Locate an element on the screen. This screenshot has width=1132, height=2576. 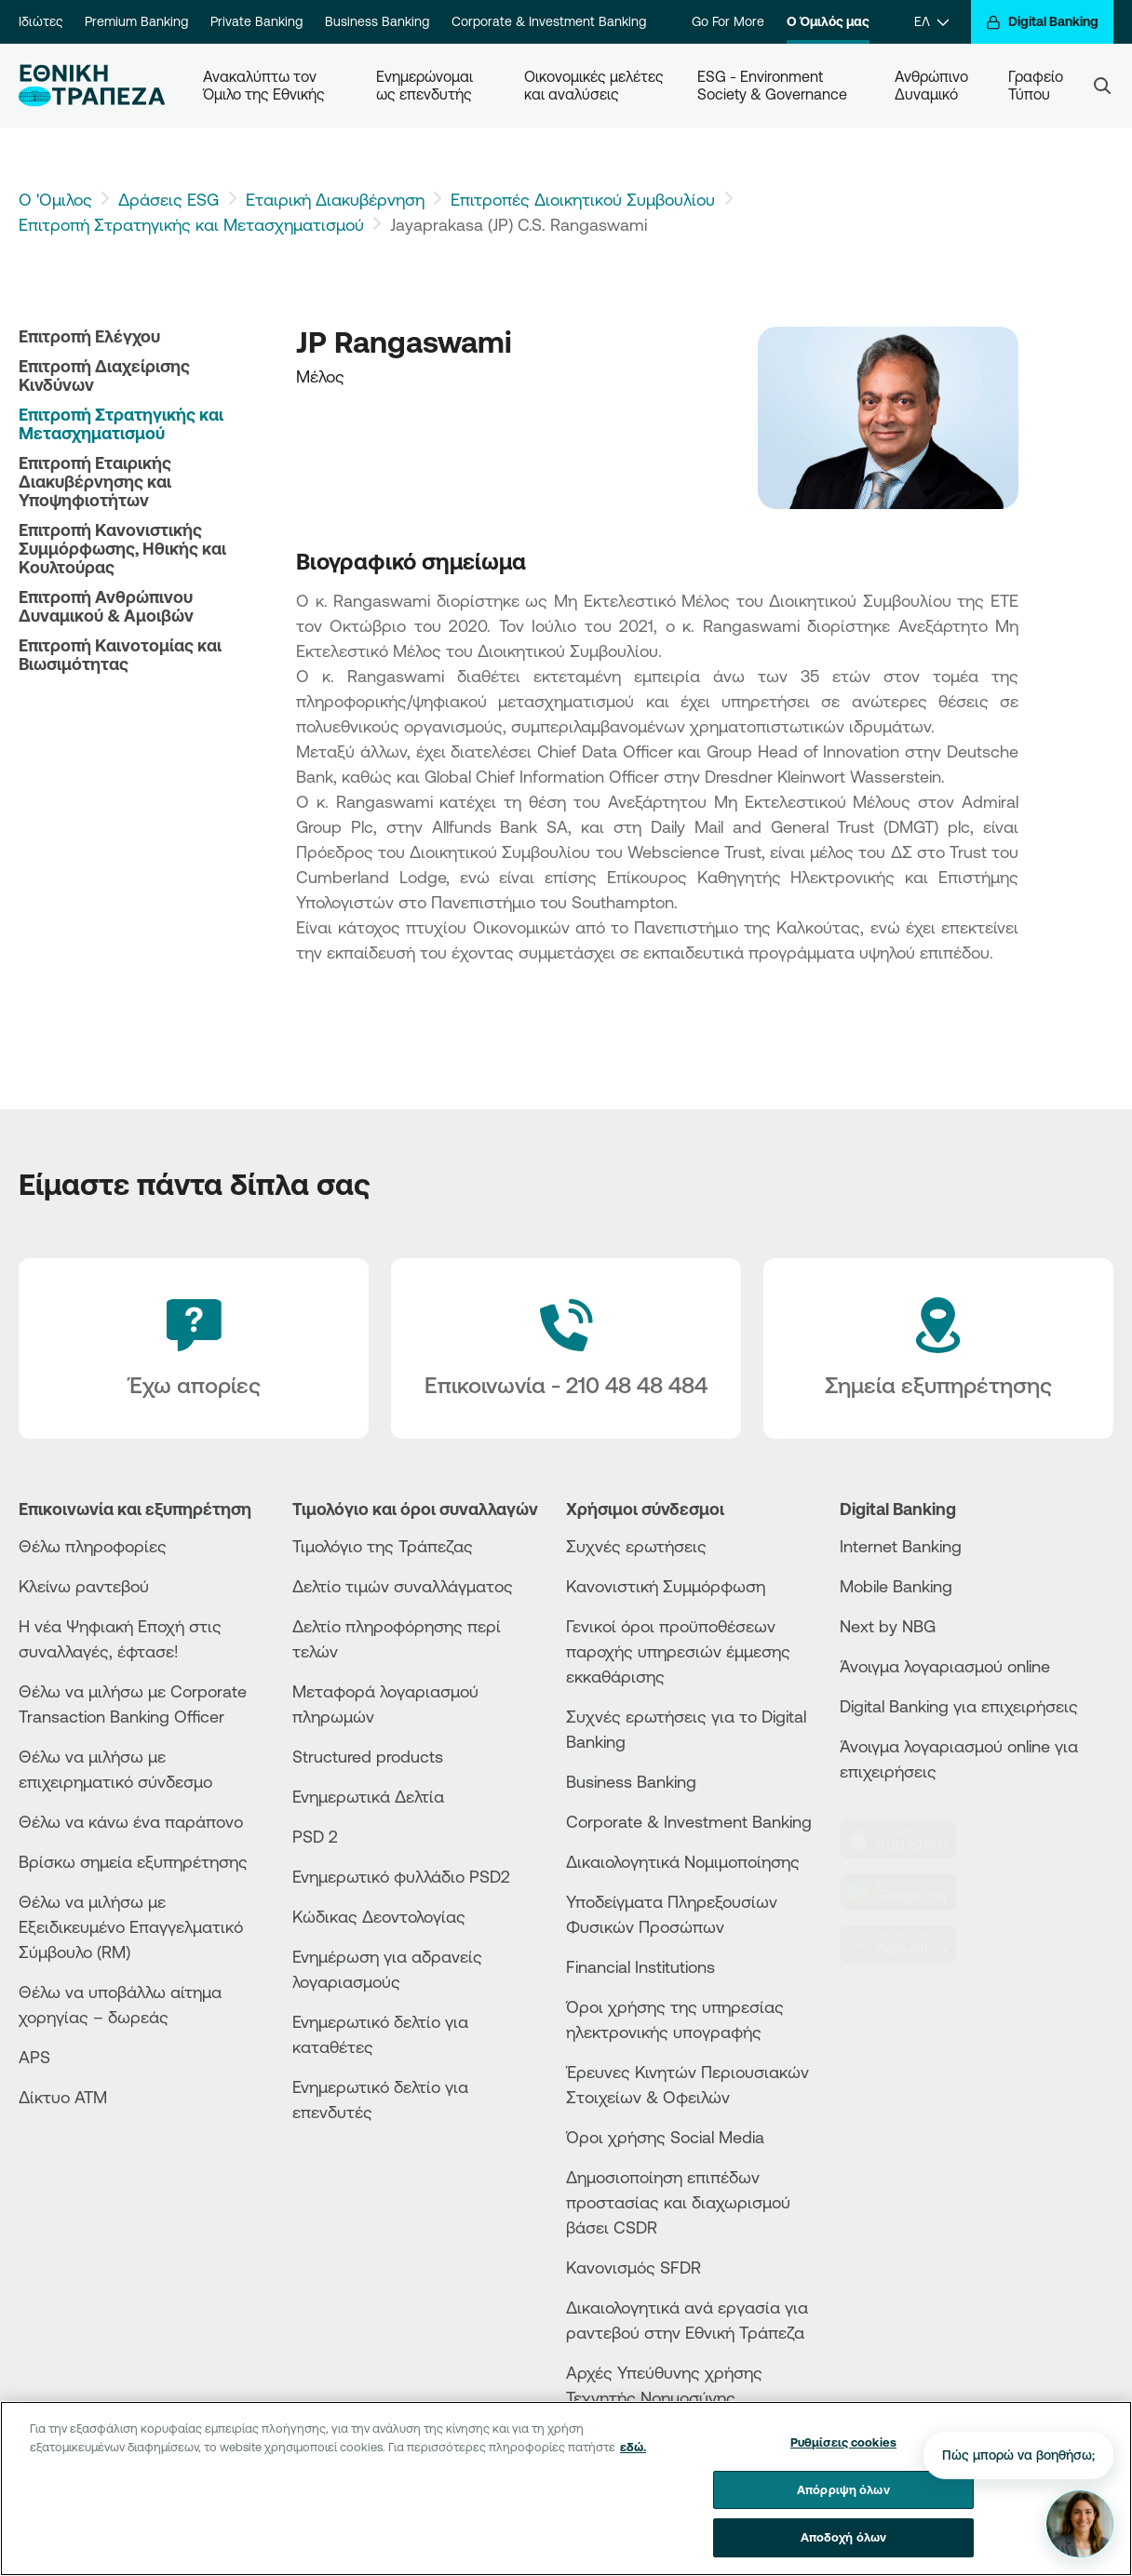
Δελτίο τιμών συναλλάγματος is located at coordinates (402, 1585).